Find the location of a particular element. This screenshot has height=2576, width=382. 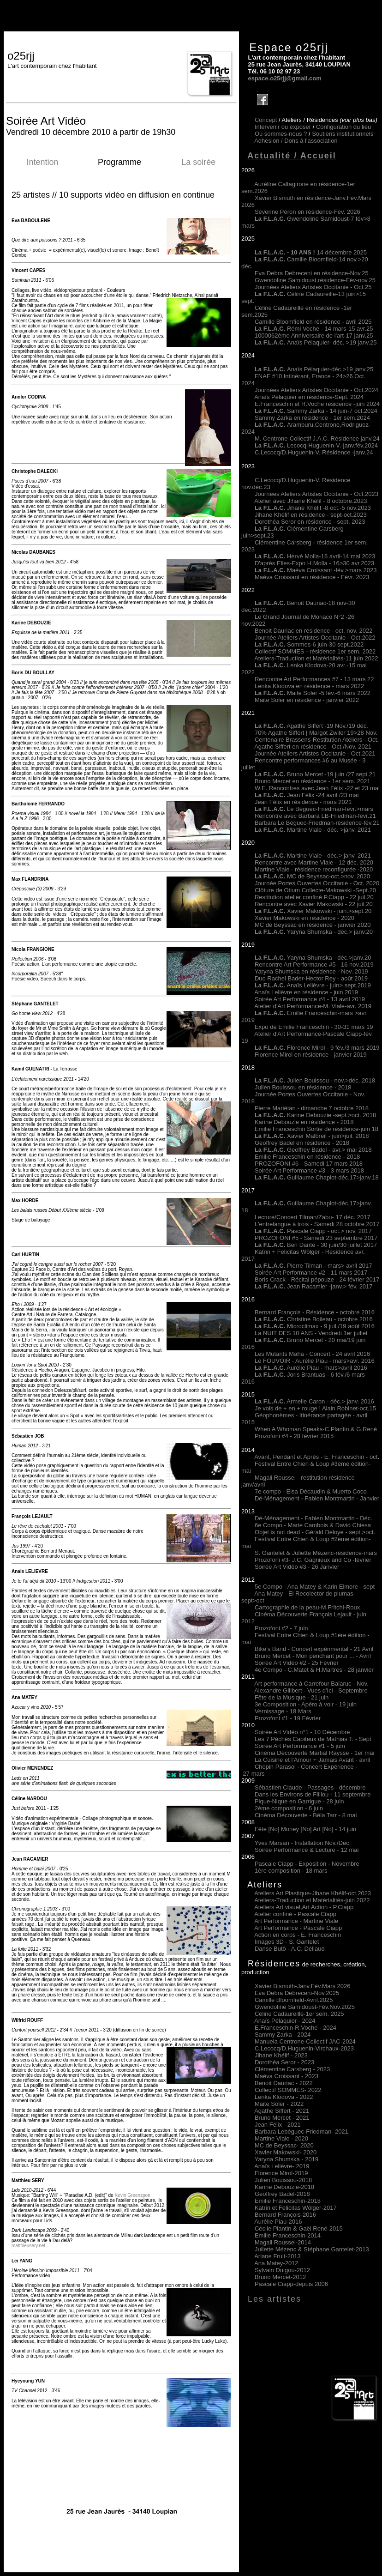

Bike's Band - Concert expérimental - 21 Avril is located at coordinates (314, 1648).